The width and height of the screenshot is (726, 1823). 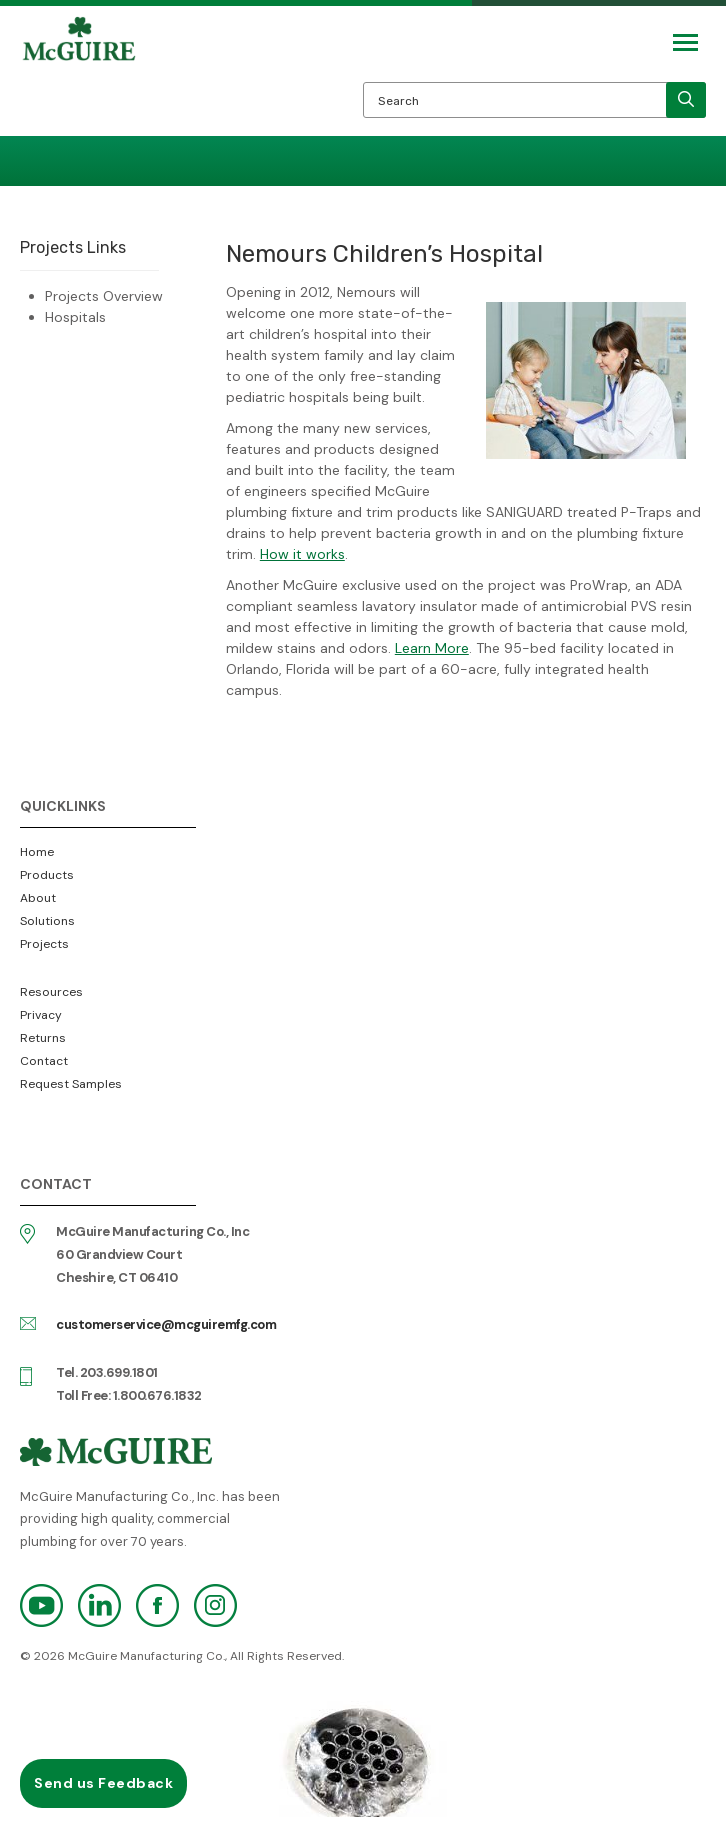 I want to click on [search], so click(x=686, y=100).